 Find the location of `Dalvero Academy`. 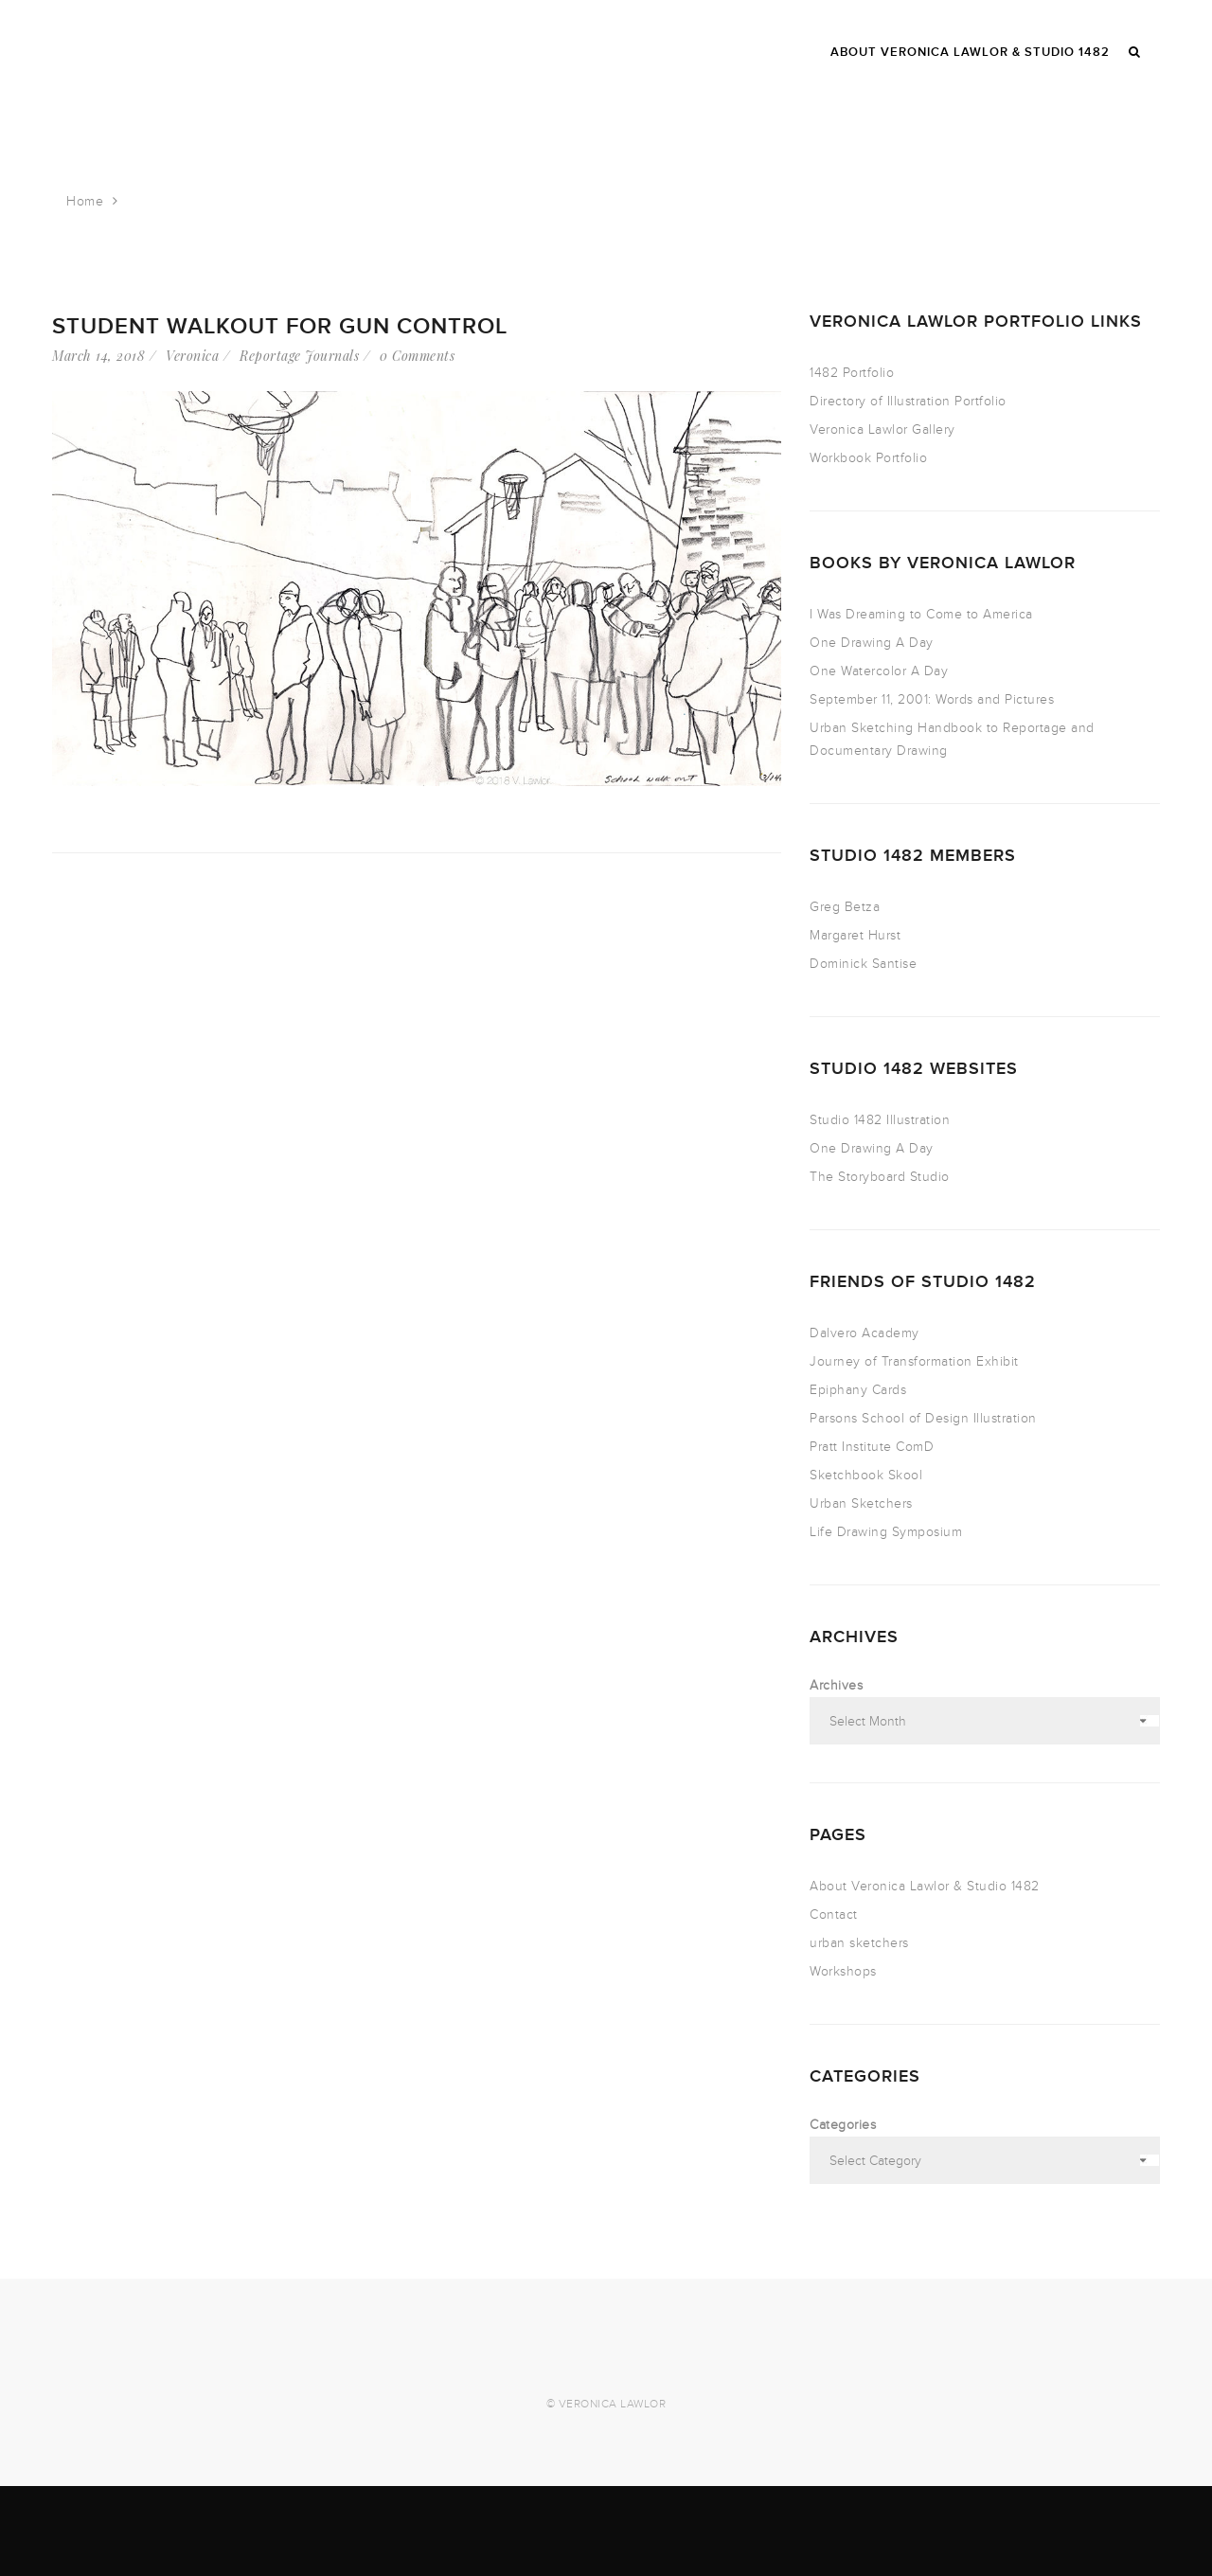

Dalvero Academy is located at coordinates (864, 1333).